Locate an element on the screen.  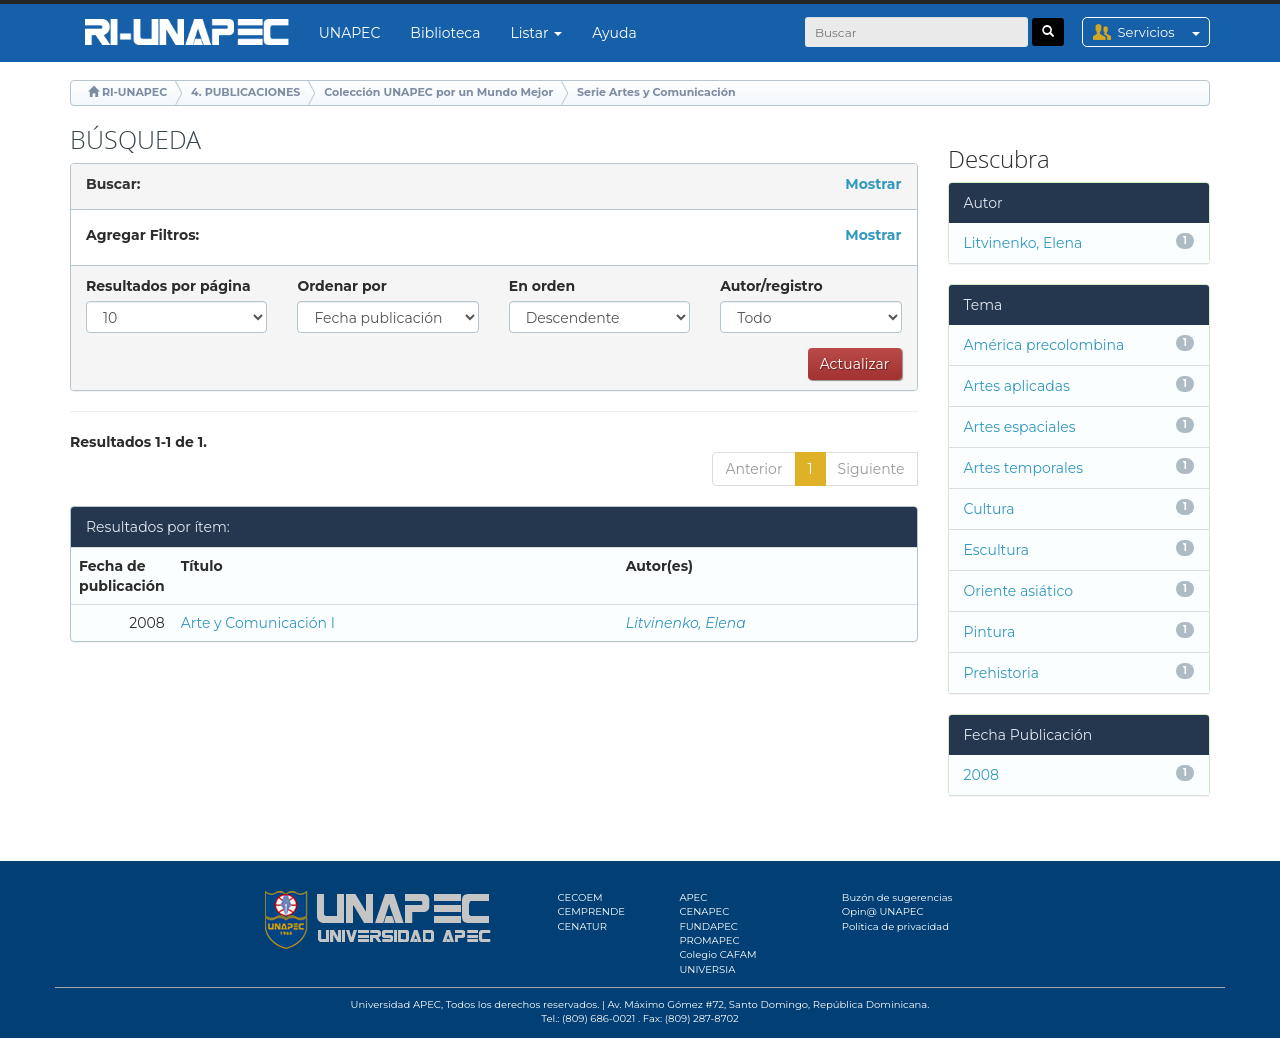
Política de privacidad is located at coordinates (895, 926).